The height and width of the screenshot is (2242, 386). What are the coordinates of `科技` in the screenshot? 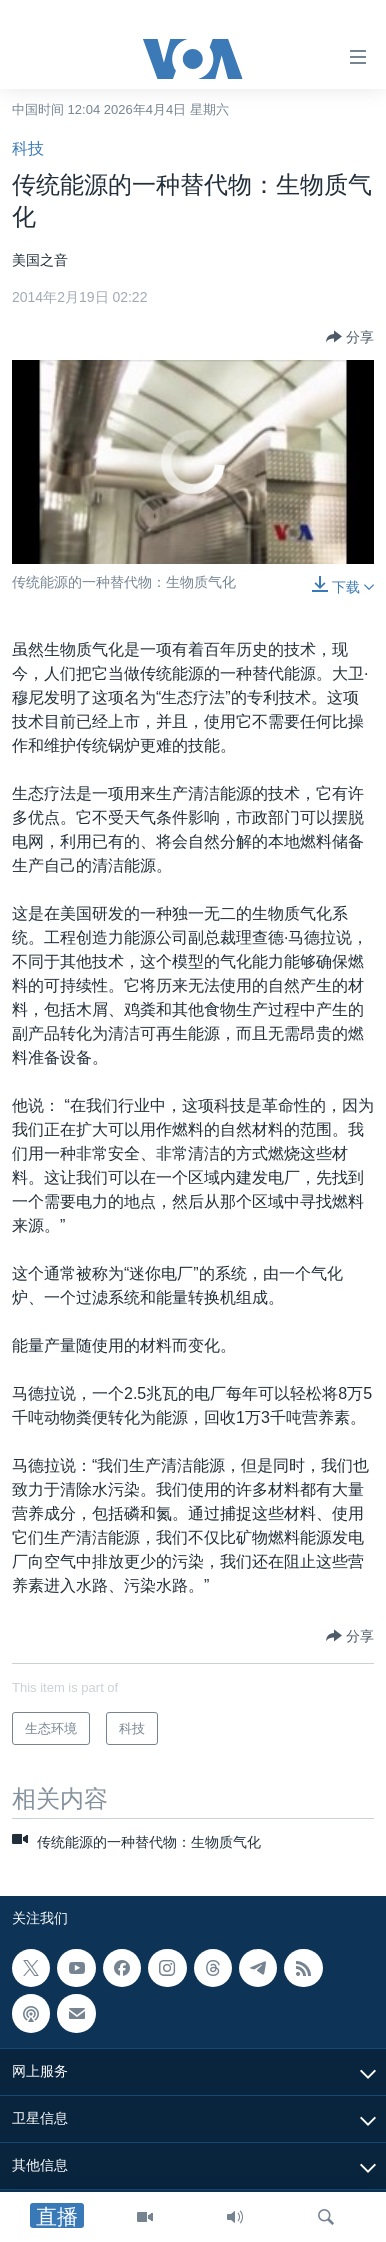 It's located at (28, 148).